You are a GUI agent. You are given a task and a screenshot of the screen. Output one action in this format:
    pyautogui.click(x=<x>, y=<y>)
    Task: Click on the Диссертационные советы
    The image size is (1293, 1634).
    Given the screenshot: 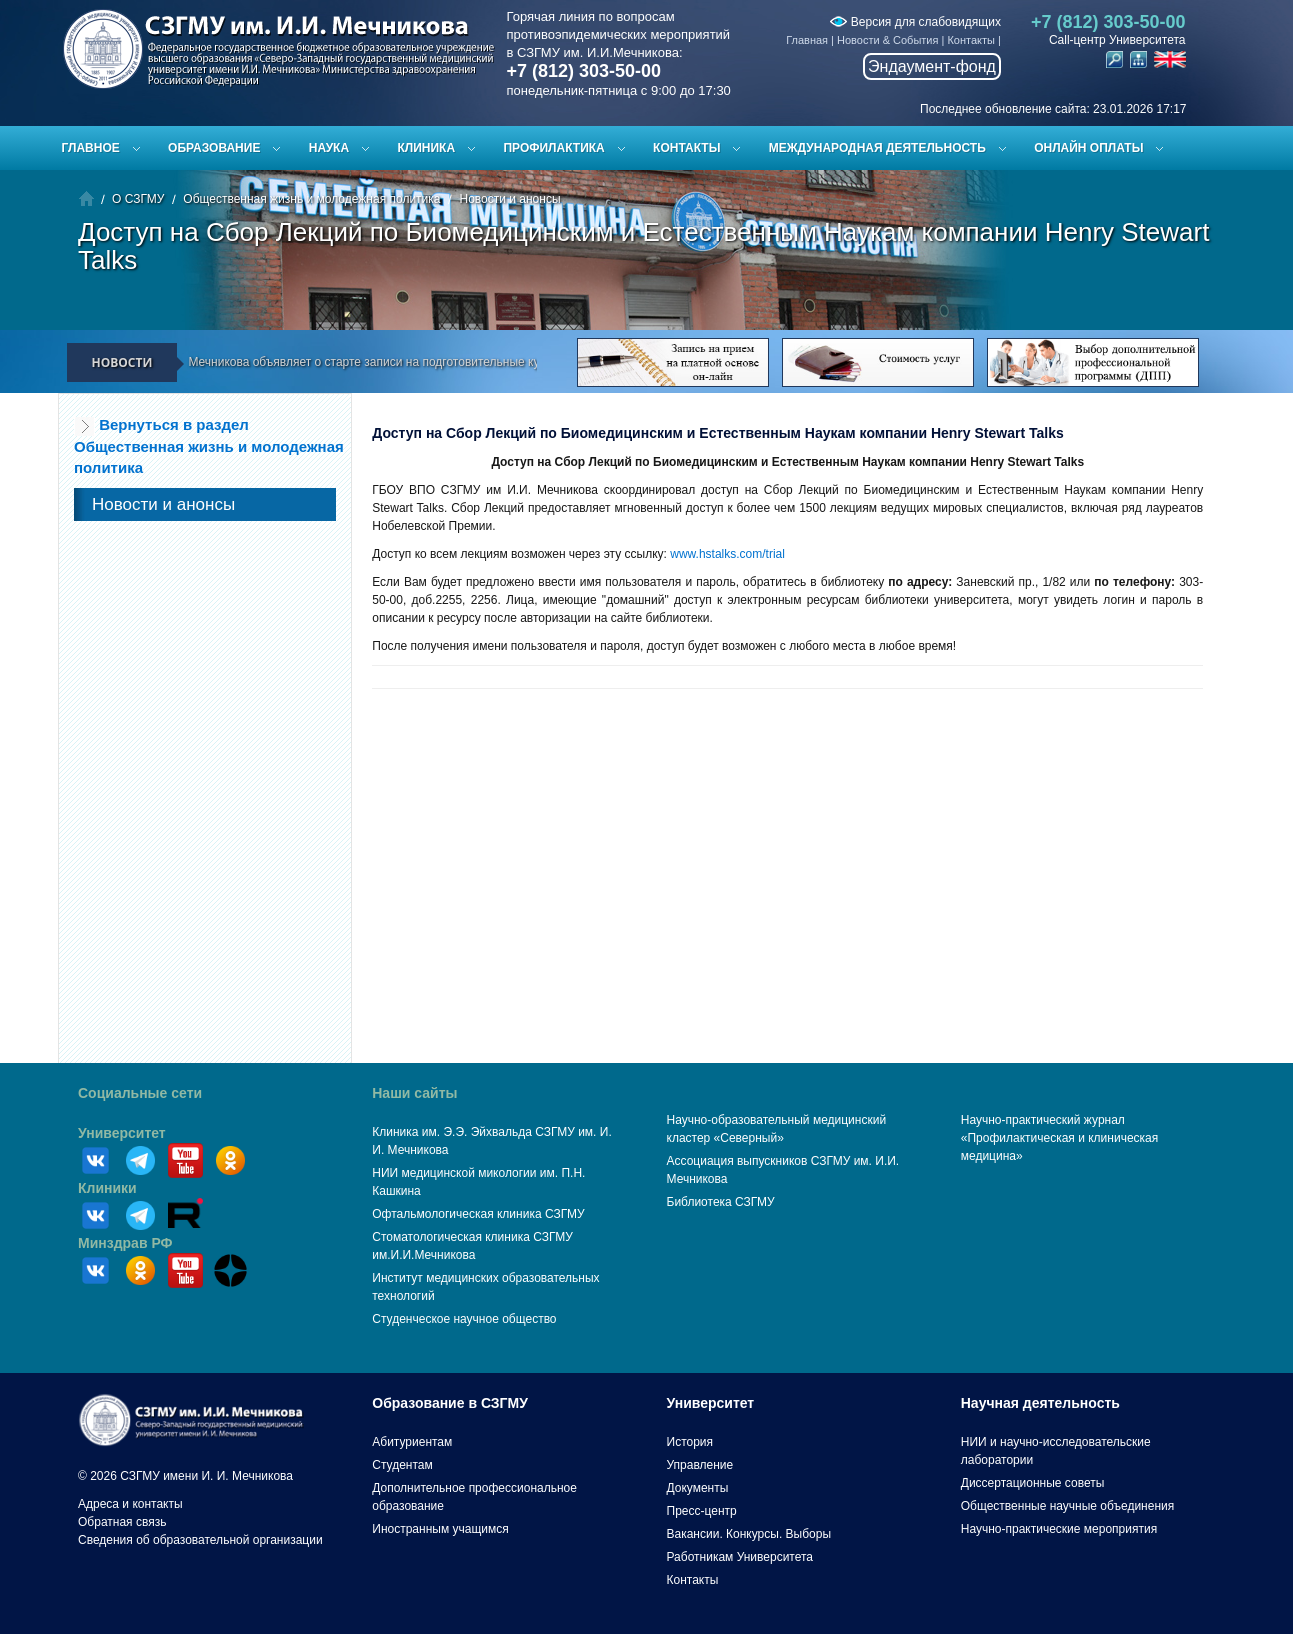 What is the action you would take?
    pyautogui.click(x=1033, y=1483)
    